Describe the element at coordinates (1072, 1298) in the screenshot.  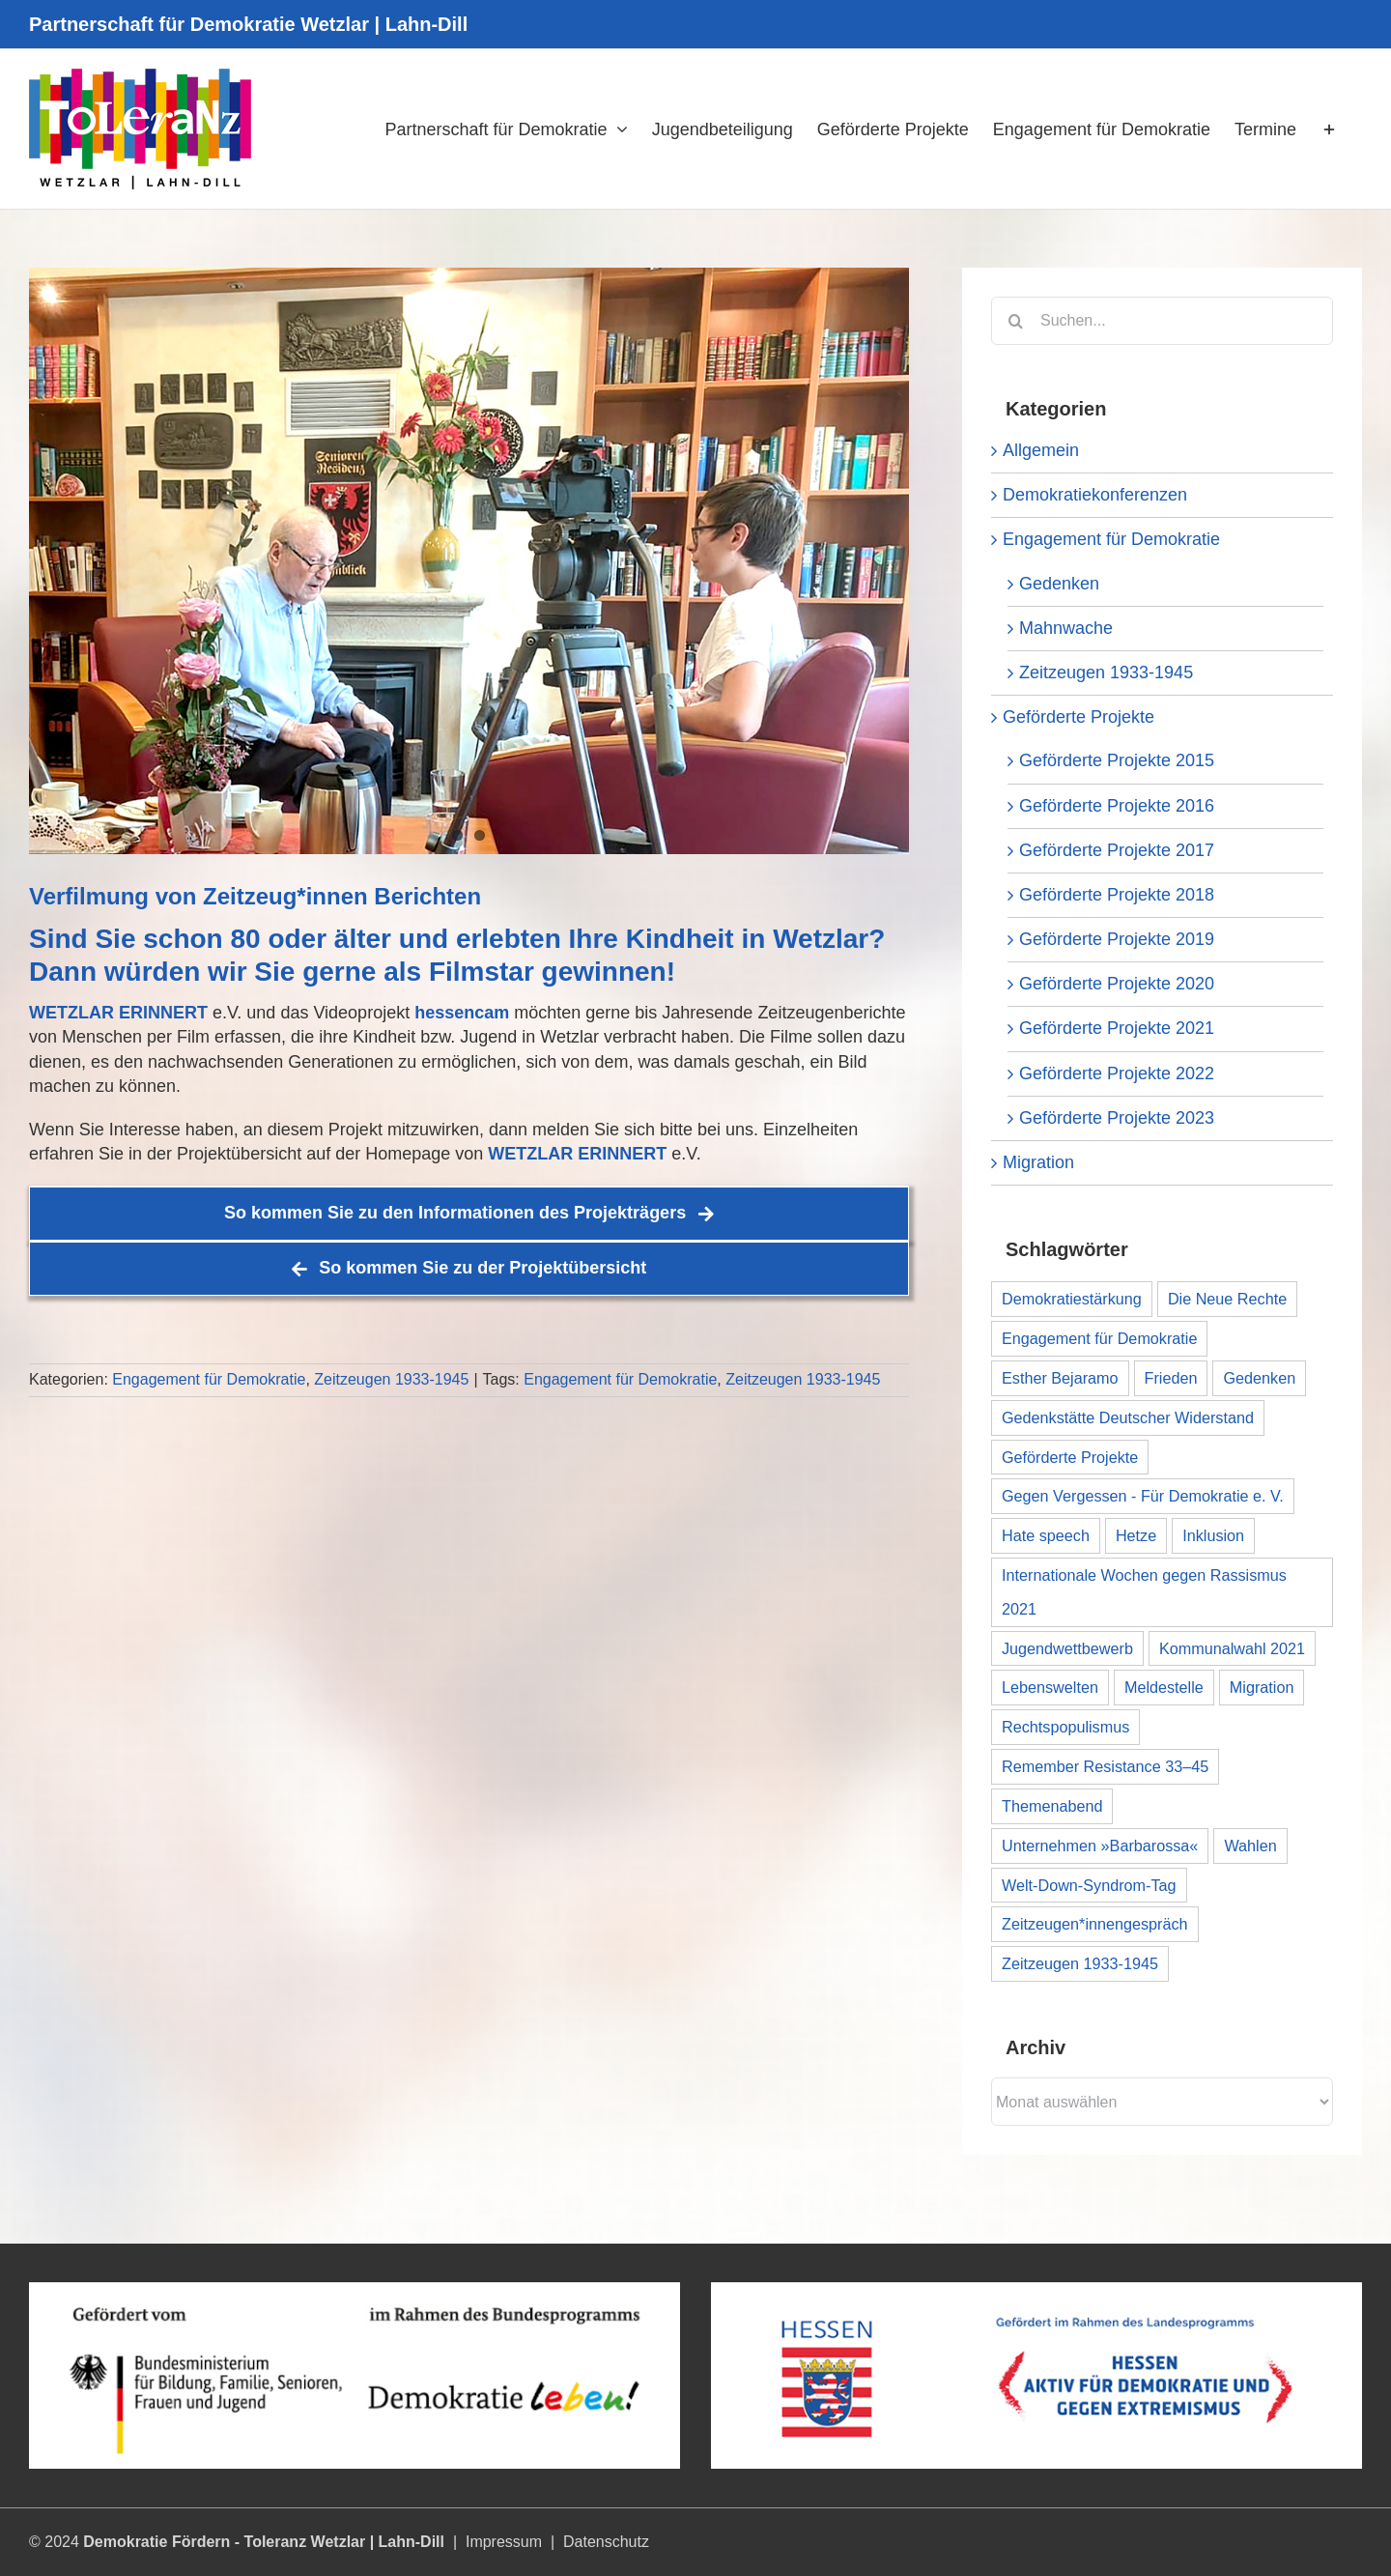
I see `Demokratiestärkung [Demokratiestärkung (1 Eintrag)]` at that location.